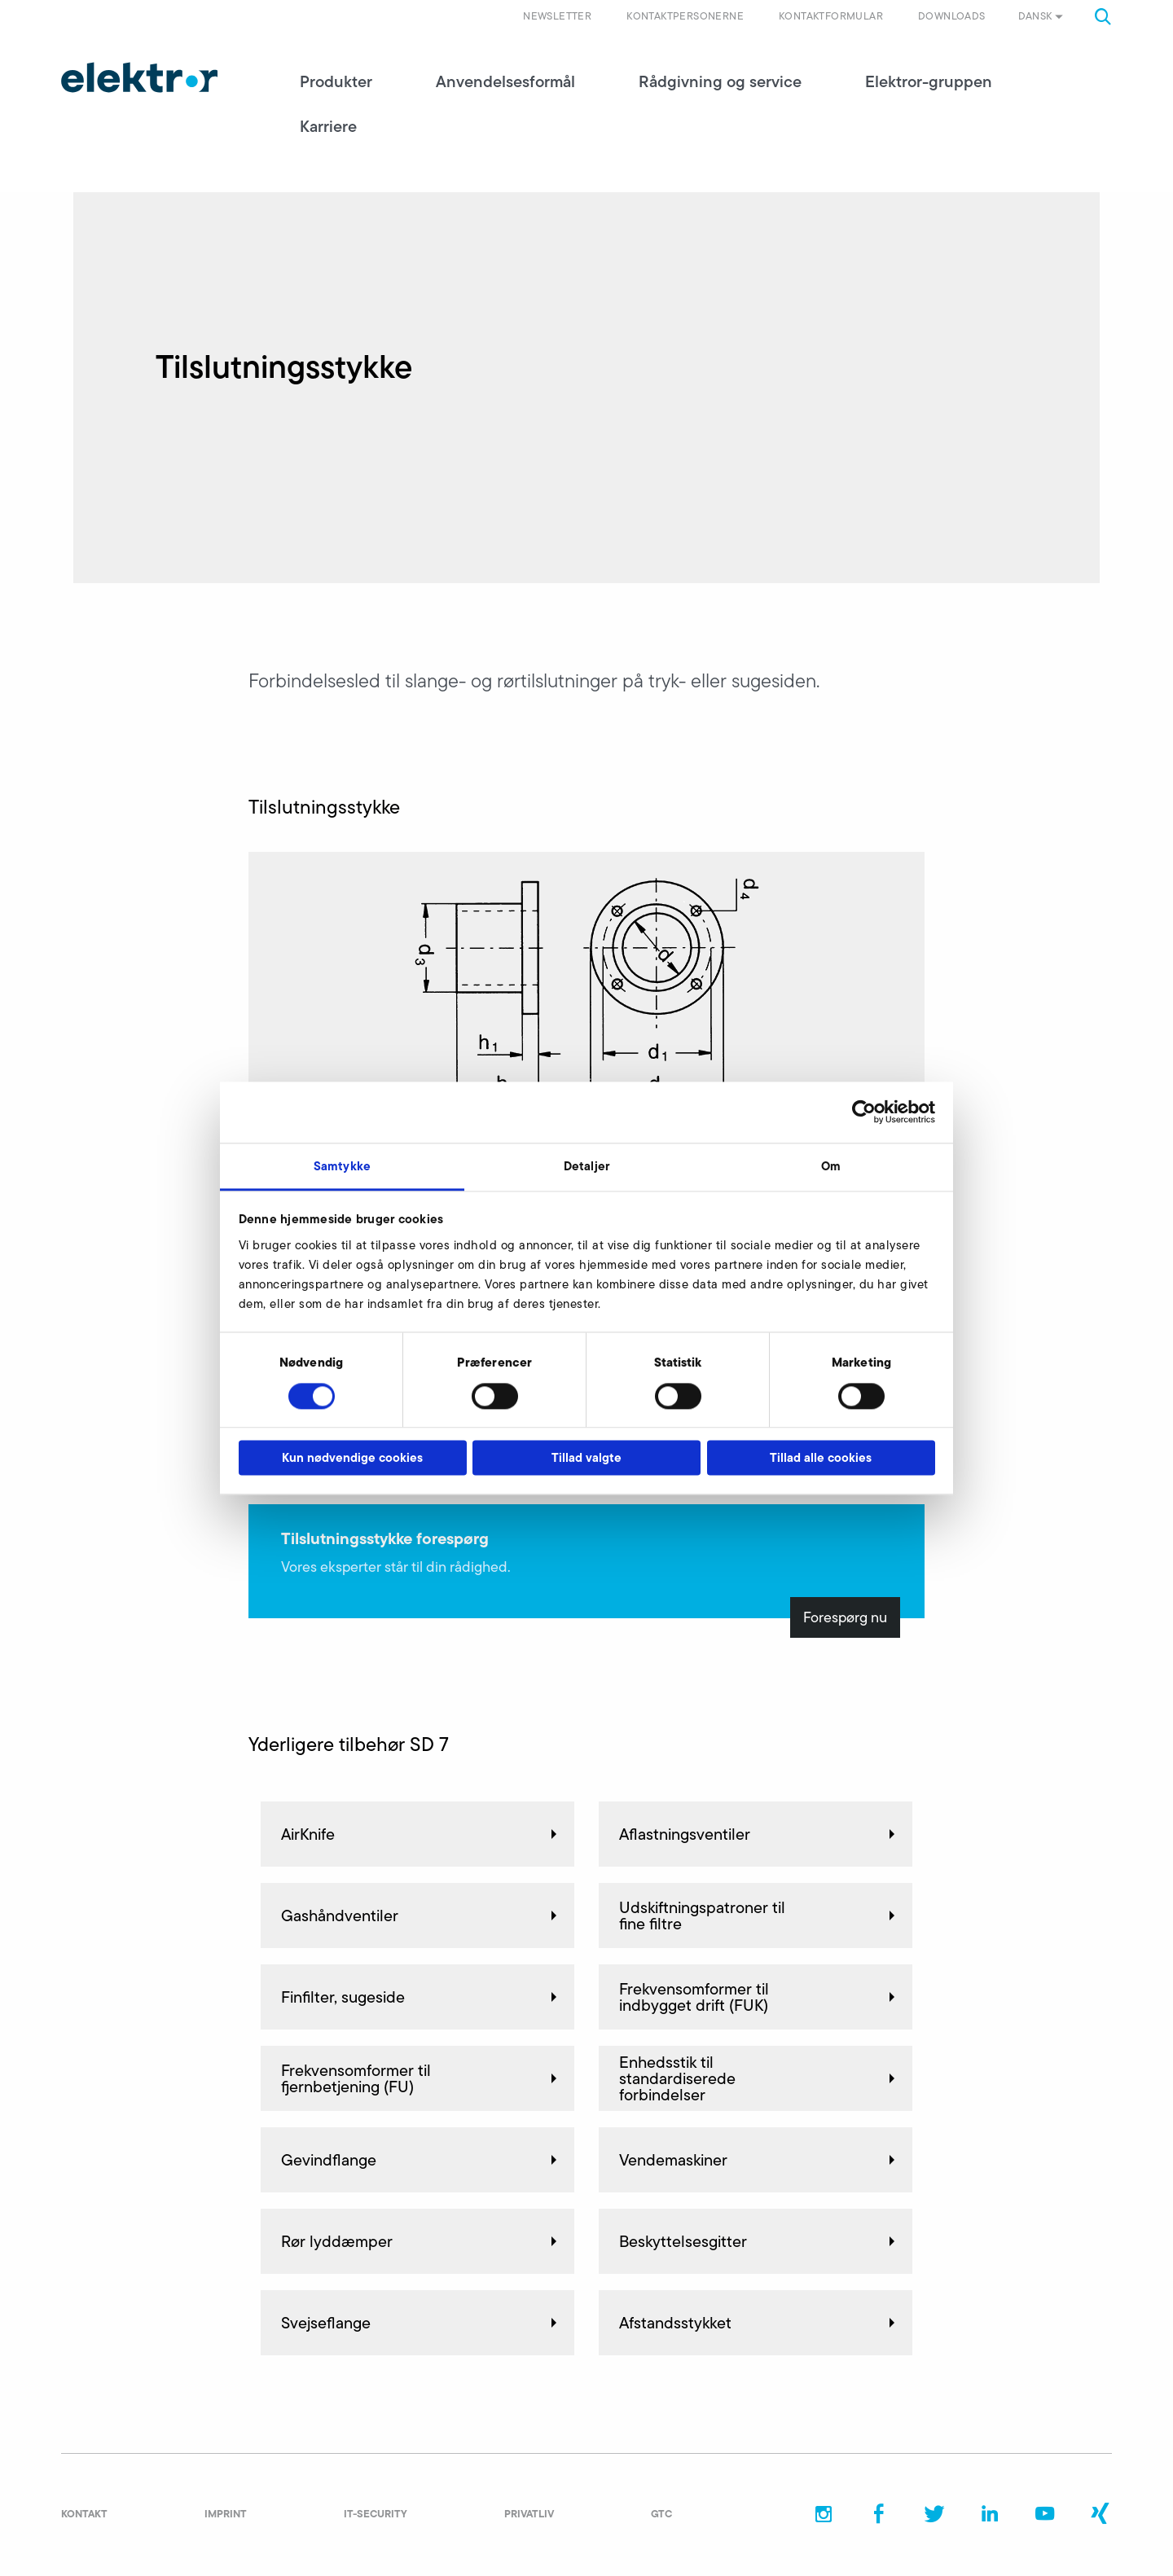 This screenshot has height=2576, width=1173. I want to click on Kontaktformular, so click(831, 16).